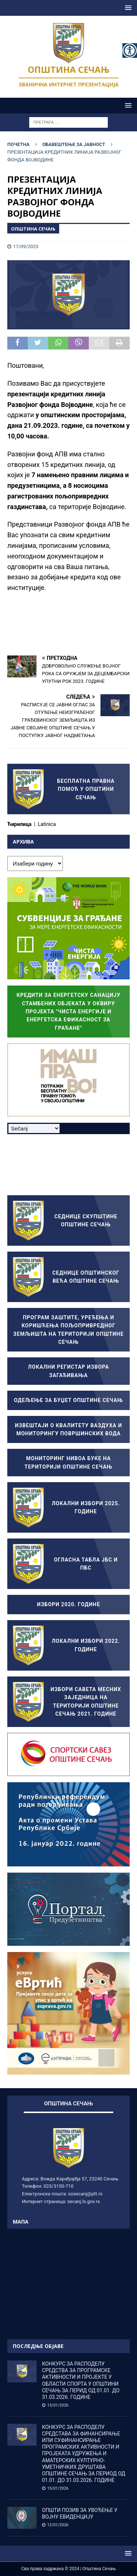 This screenshot has height=2576, width=137. Describe the element at coordinates (85, 2193) in the screenshot. I see `sosecanj@ptt.rs` at that location.